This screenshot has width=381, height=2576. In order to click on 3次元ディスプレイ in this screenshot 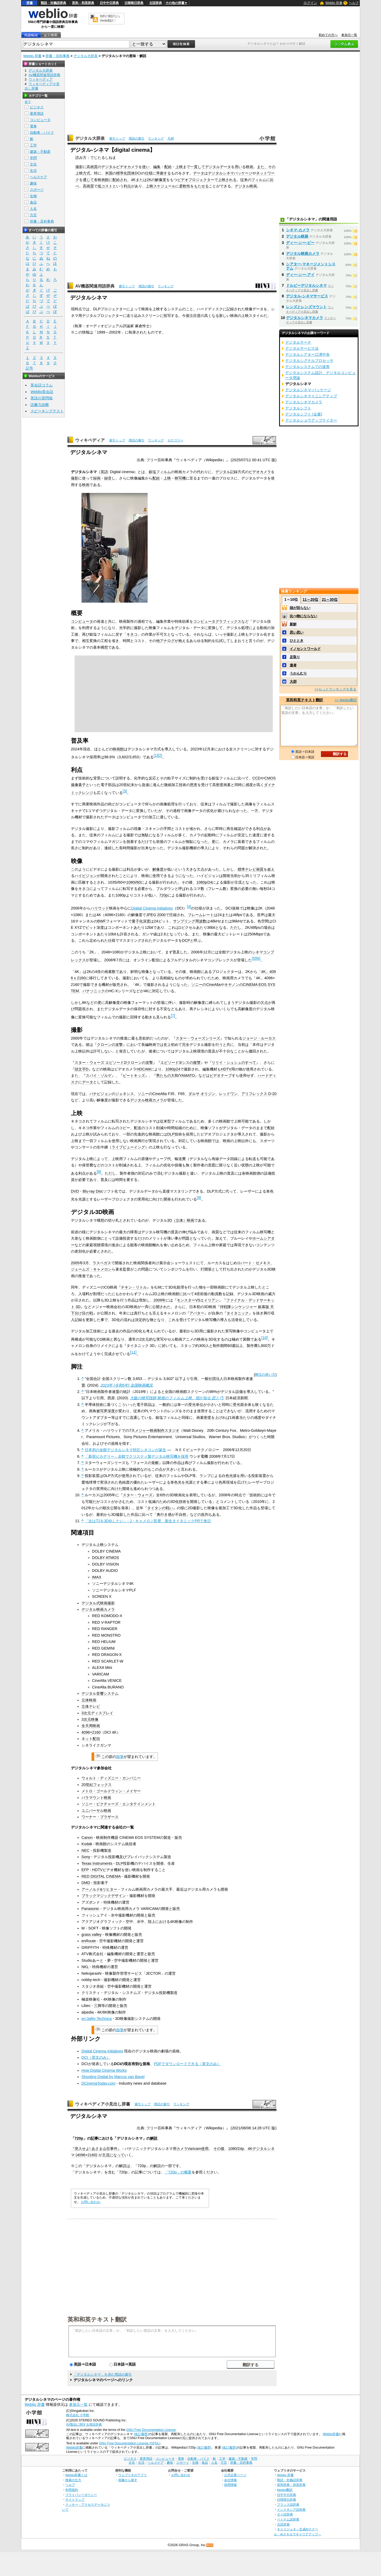, I will do `click(97, 1713)`.